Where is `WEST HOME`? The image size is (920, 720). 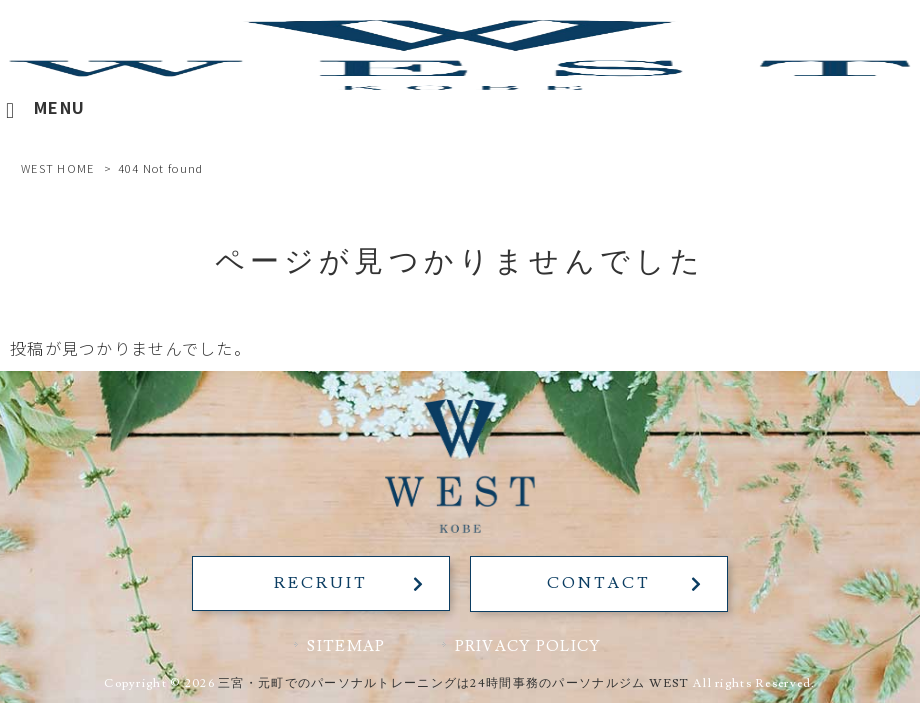 WEST HOME is located at coordinates (58, 168).